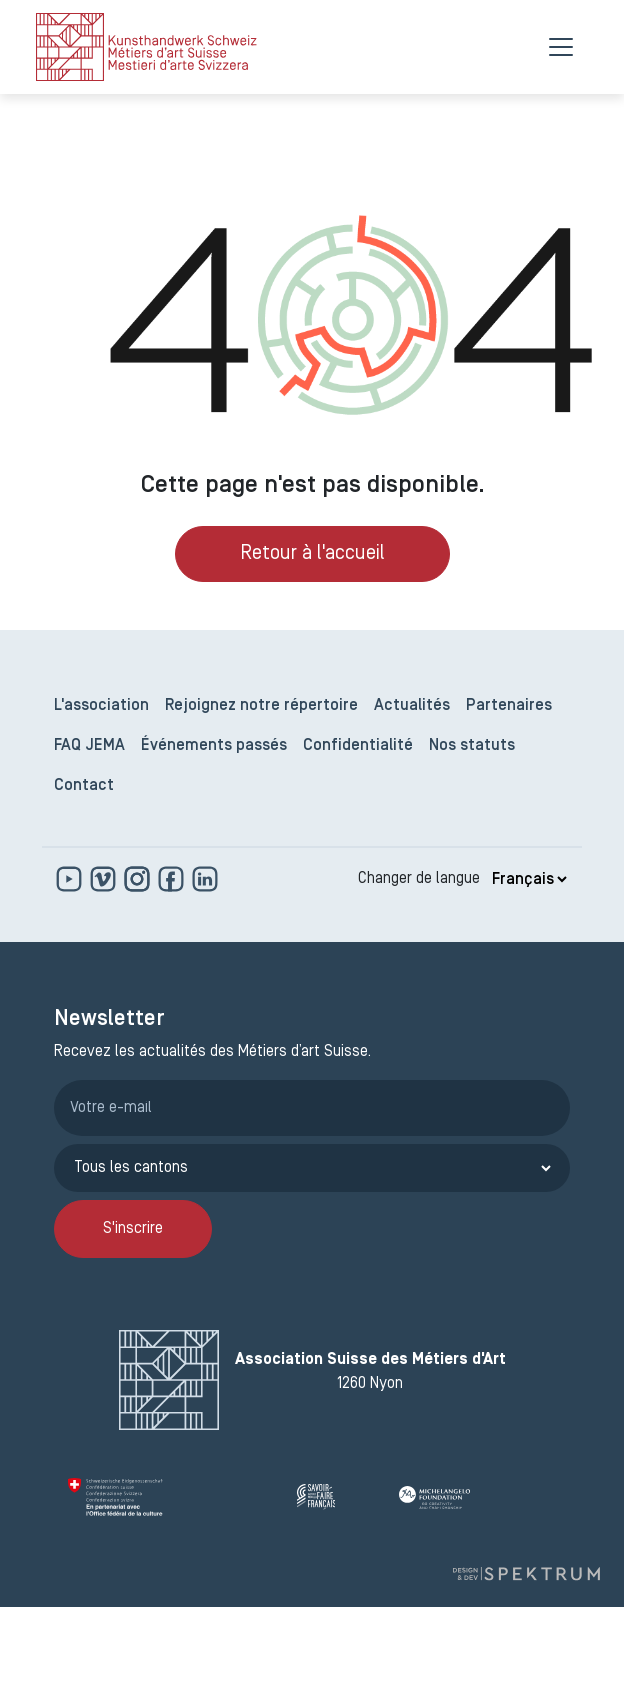  I want to click on Changer de langue, so click(419, 879).